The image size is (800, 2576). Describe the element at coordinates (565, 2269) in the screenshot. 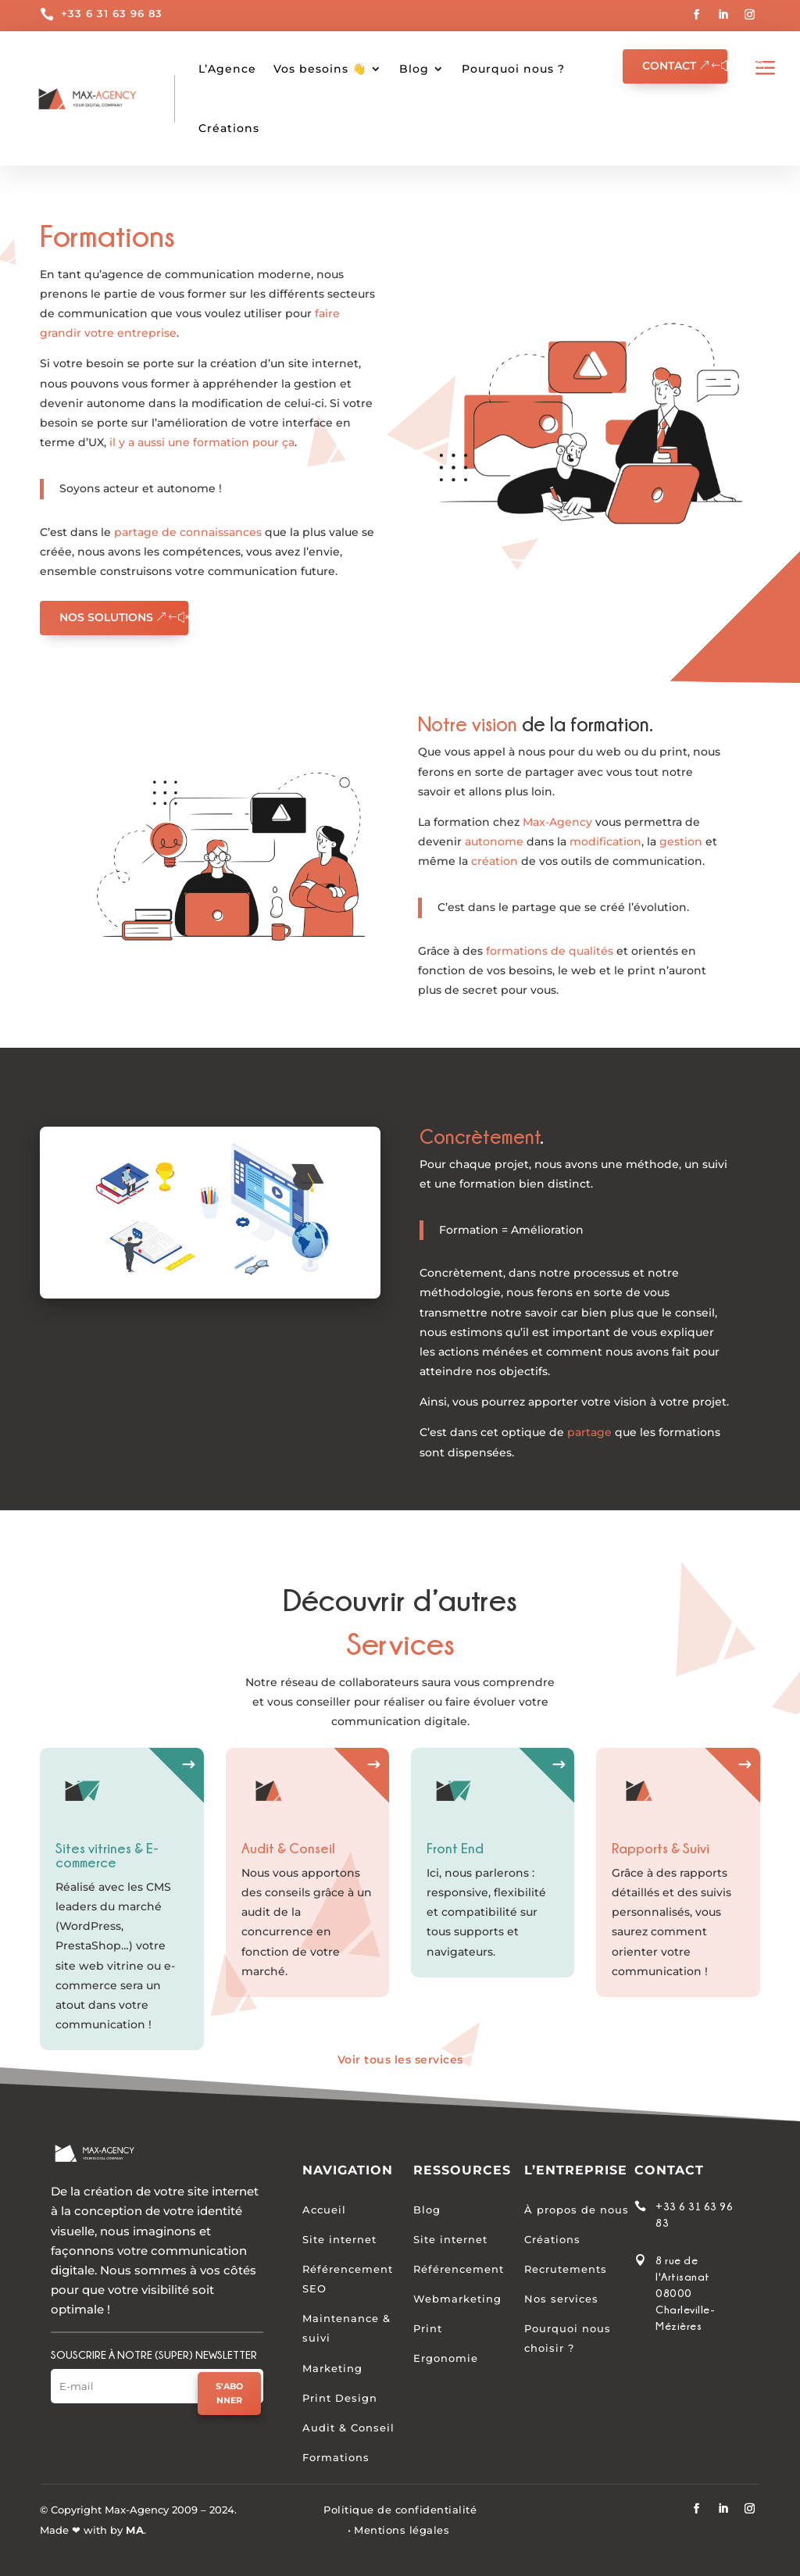

I see `Recrutements` at that location.